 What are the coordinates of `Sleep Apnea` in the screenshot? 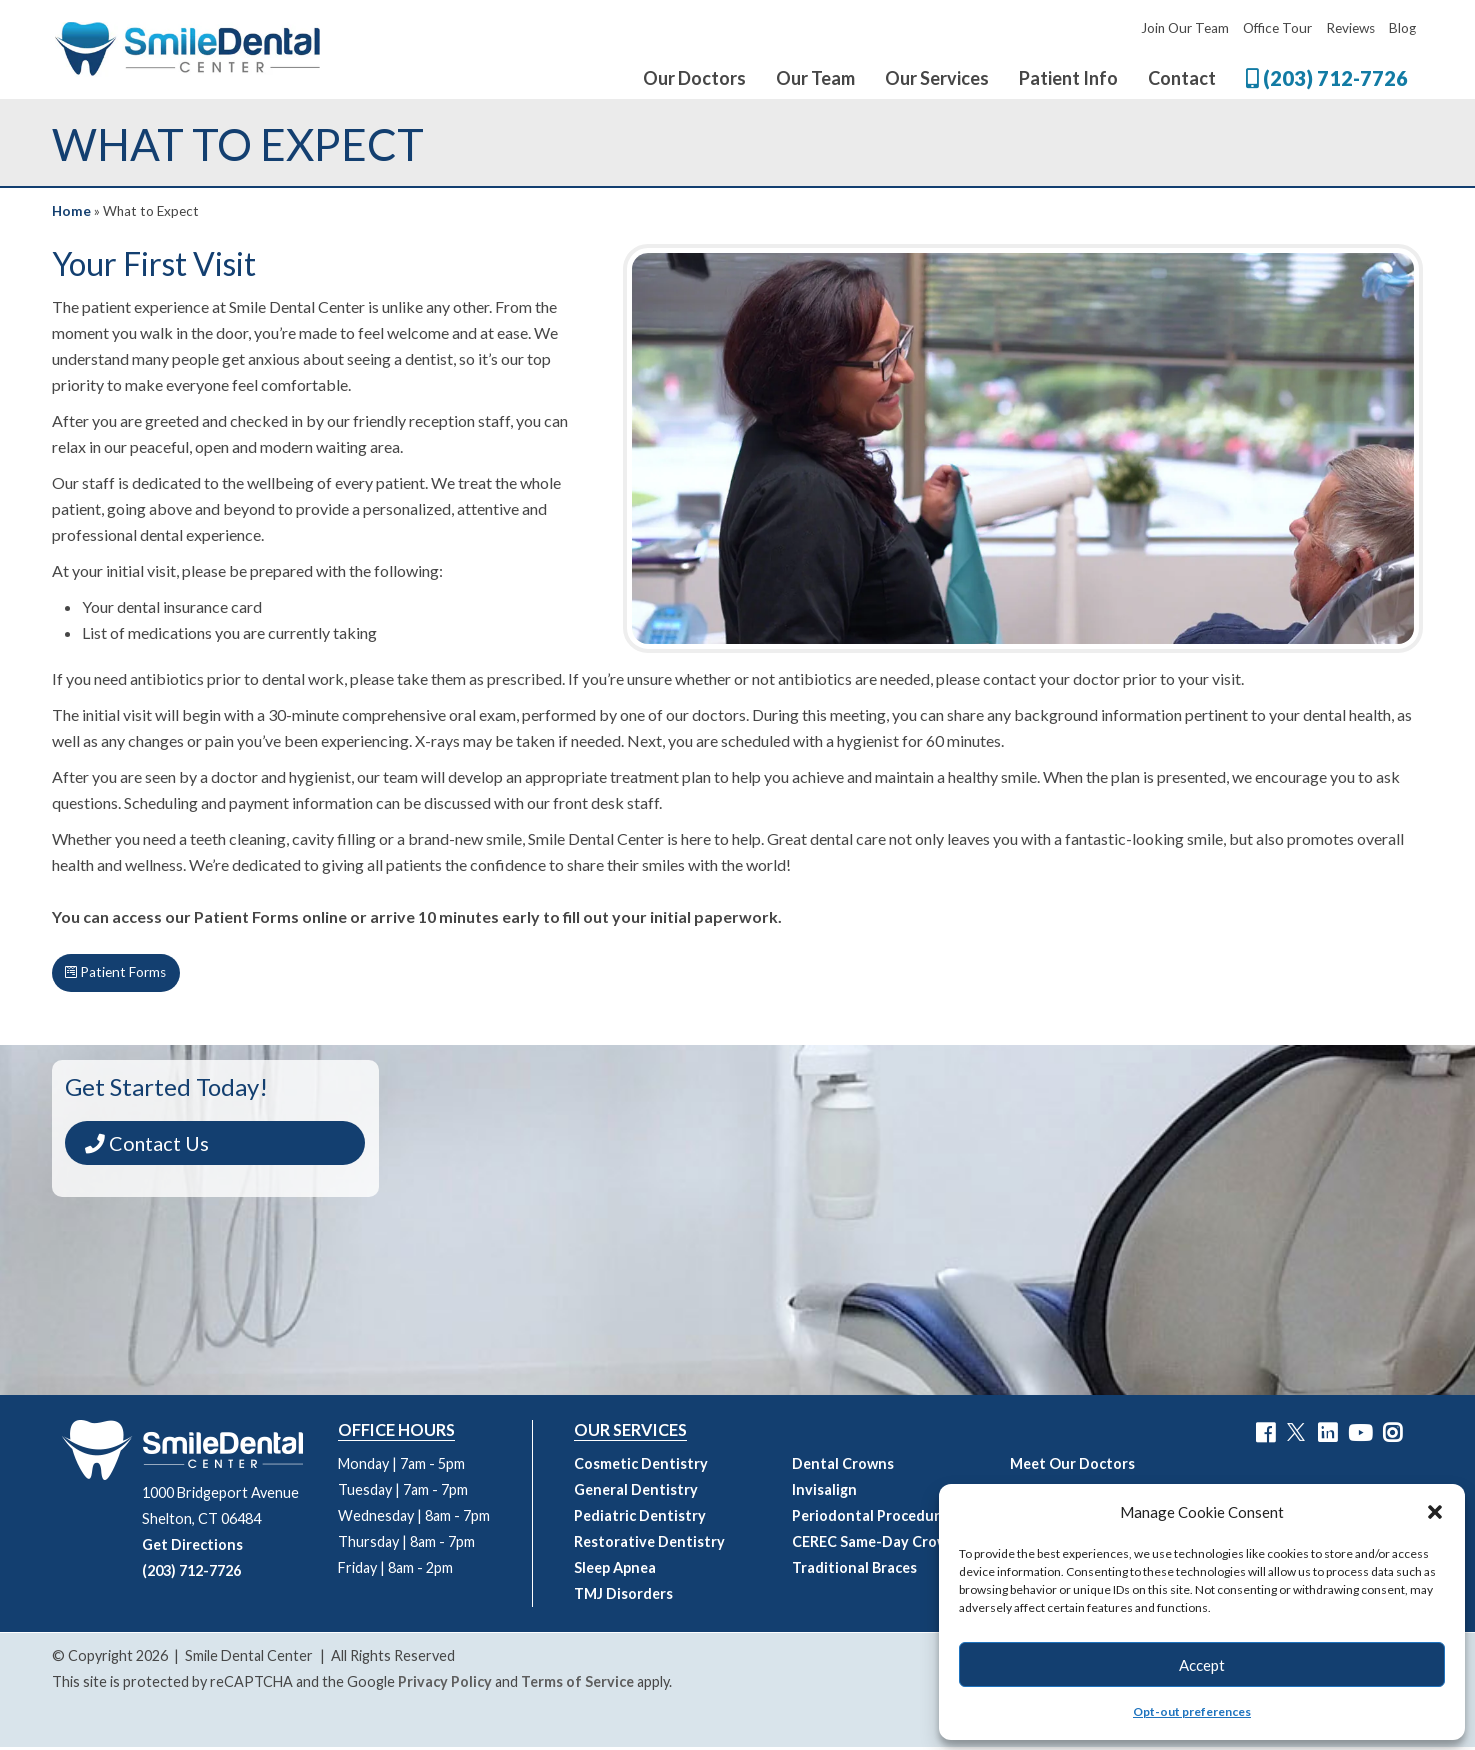 It's located at (615, 1570).